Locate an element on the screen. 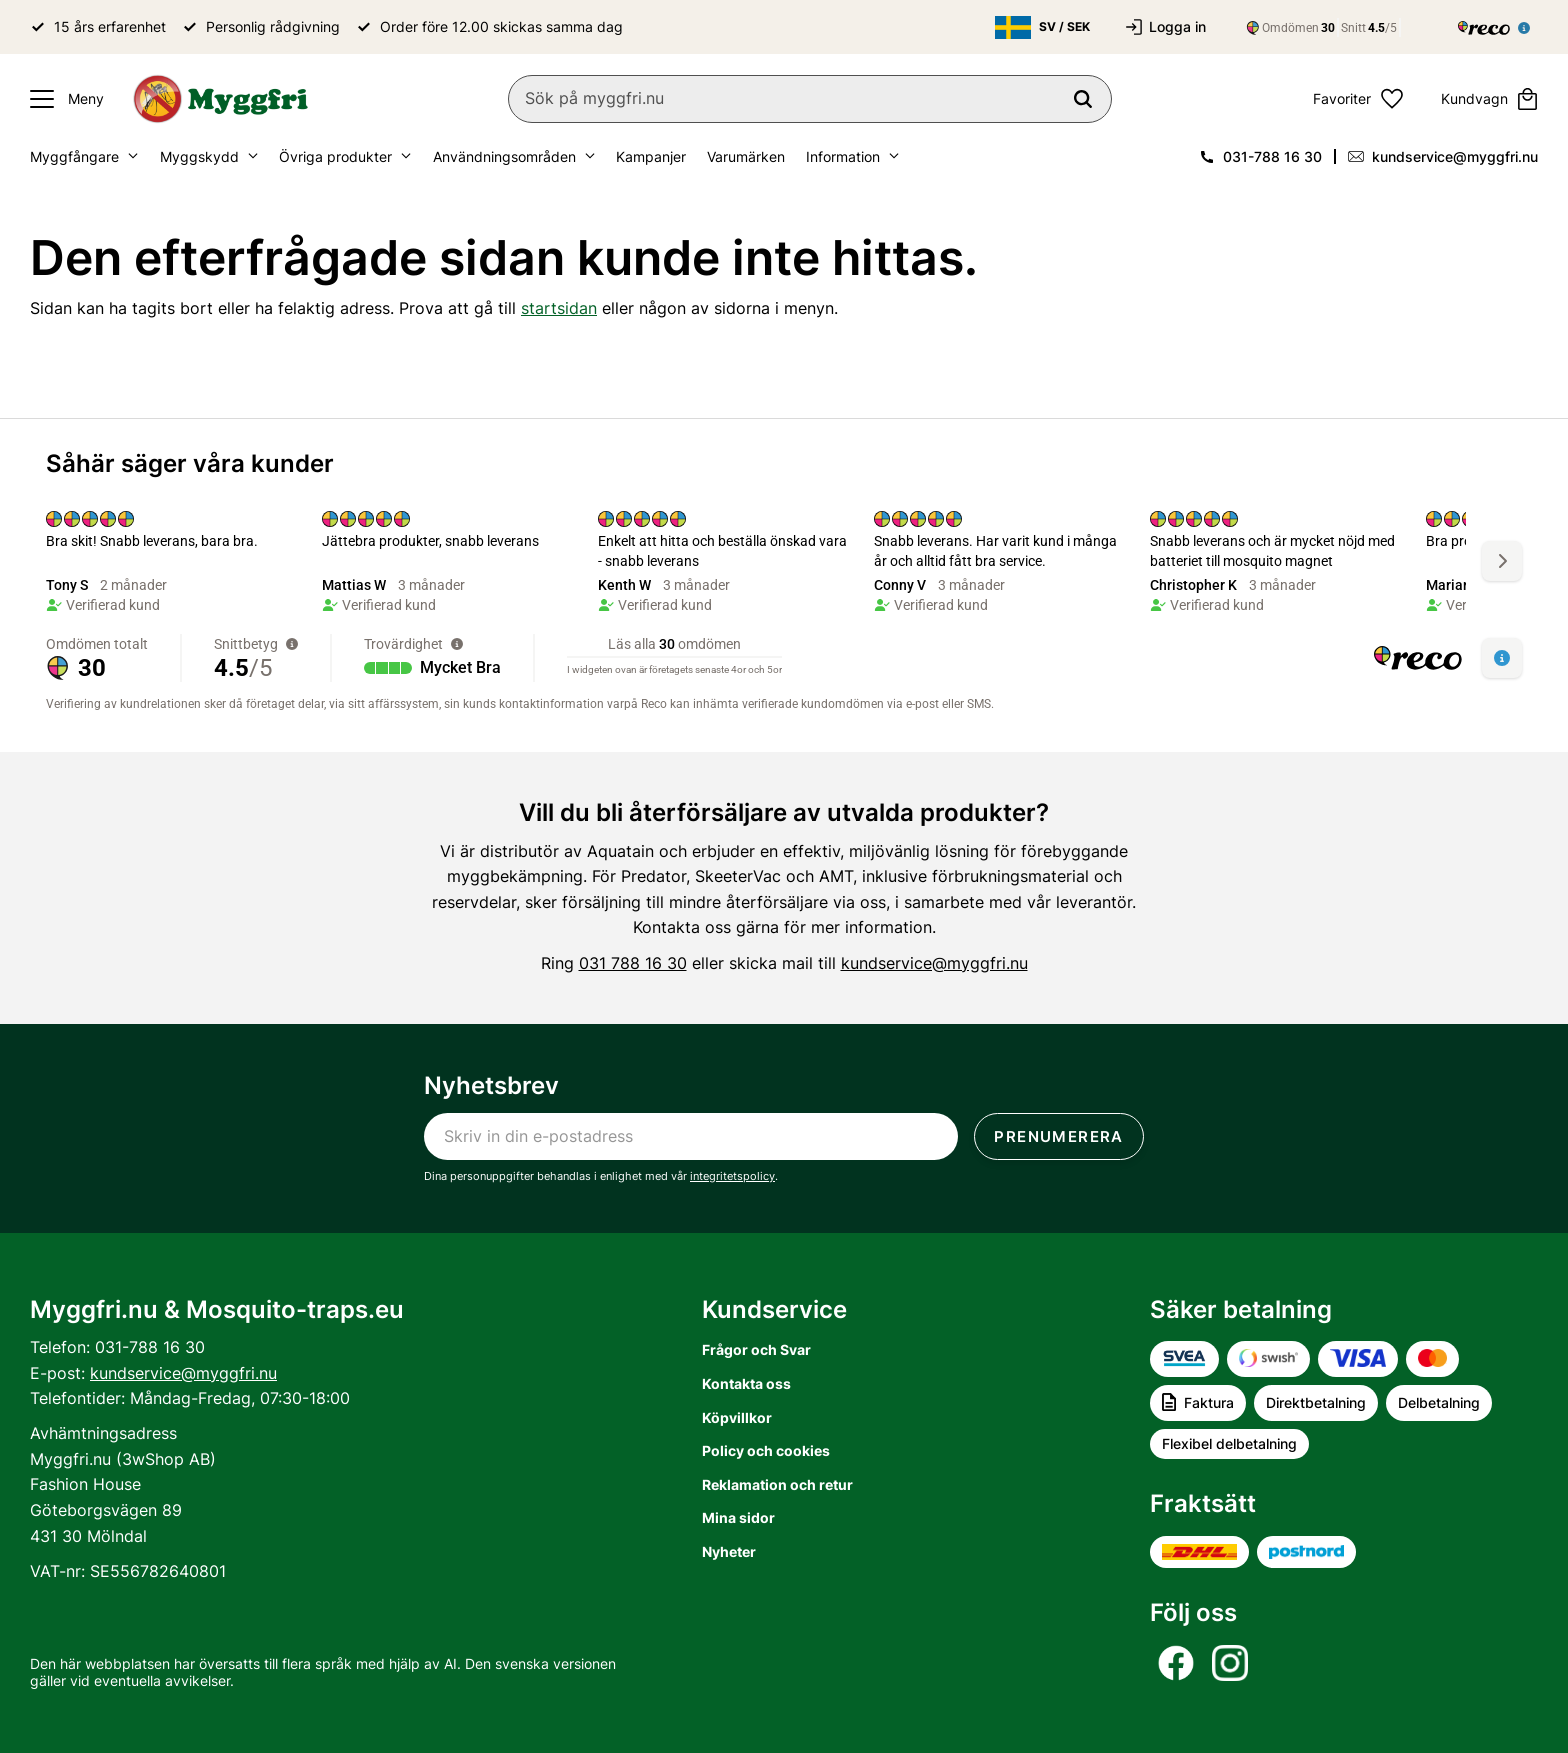 The height and width of the screenshot is (1753, 1568). Mina sidor [menuitem] is located at coordinates (738, 1517).